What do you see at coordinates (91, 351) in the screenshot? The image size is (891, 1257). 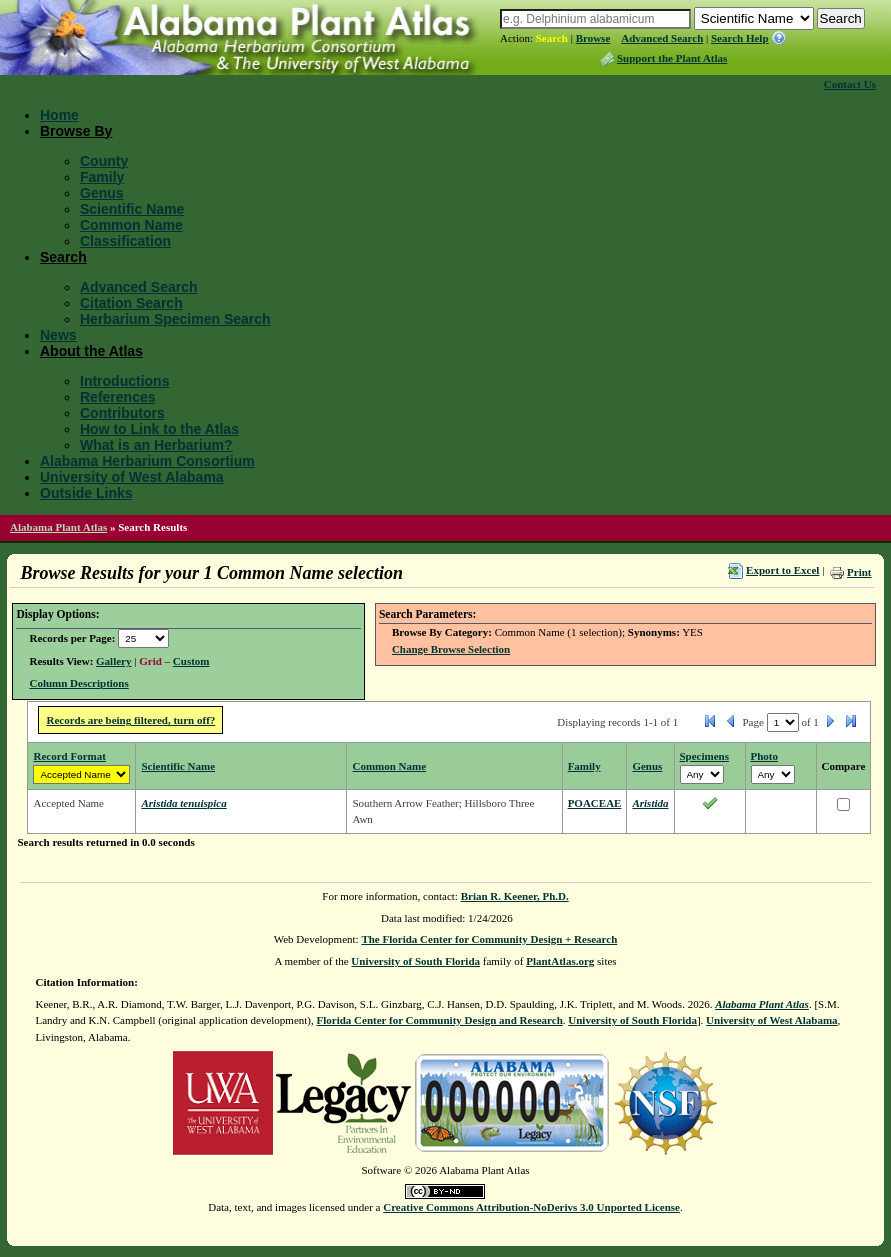 I see `About the Atlas` at bounding box center [91, 351].